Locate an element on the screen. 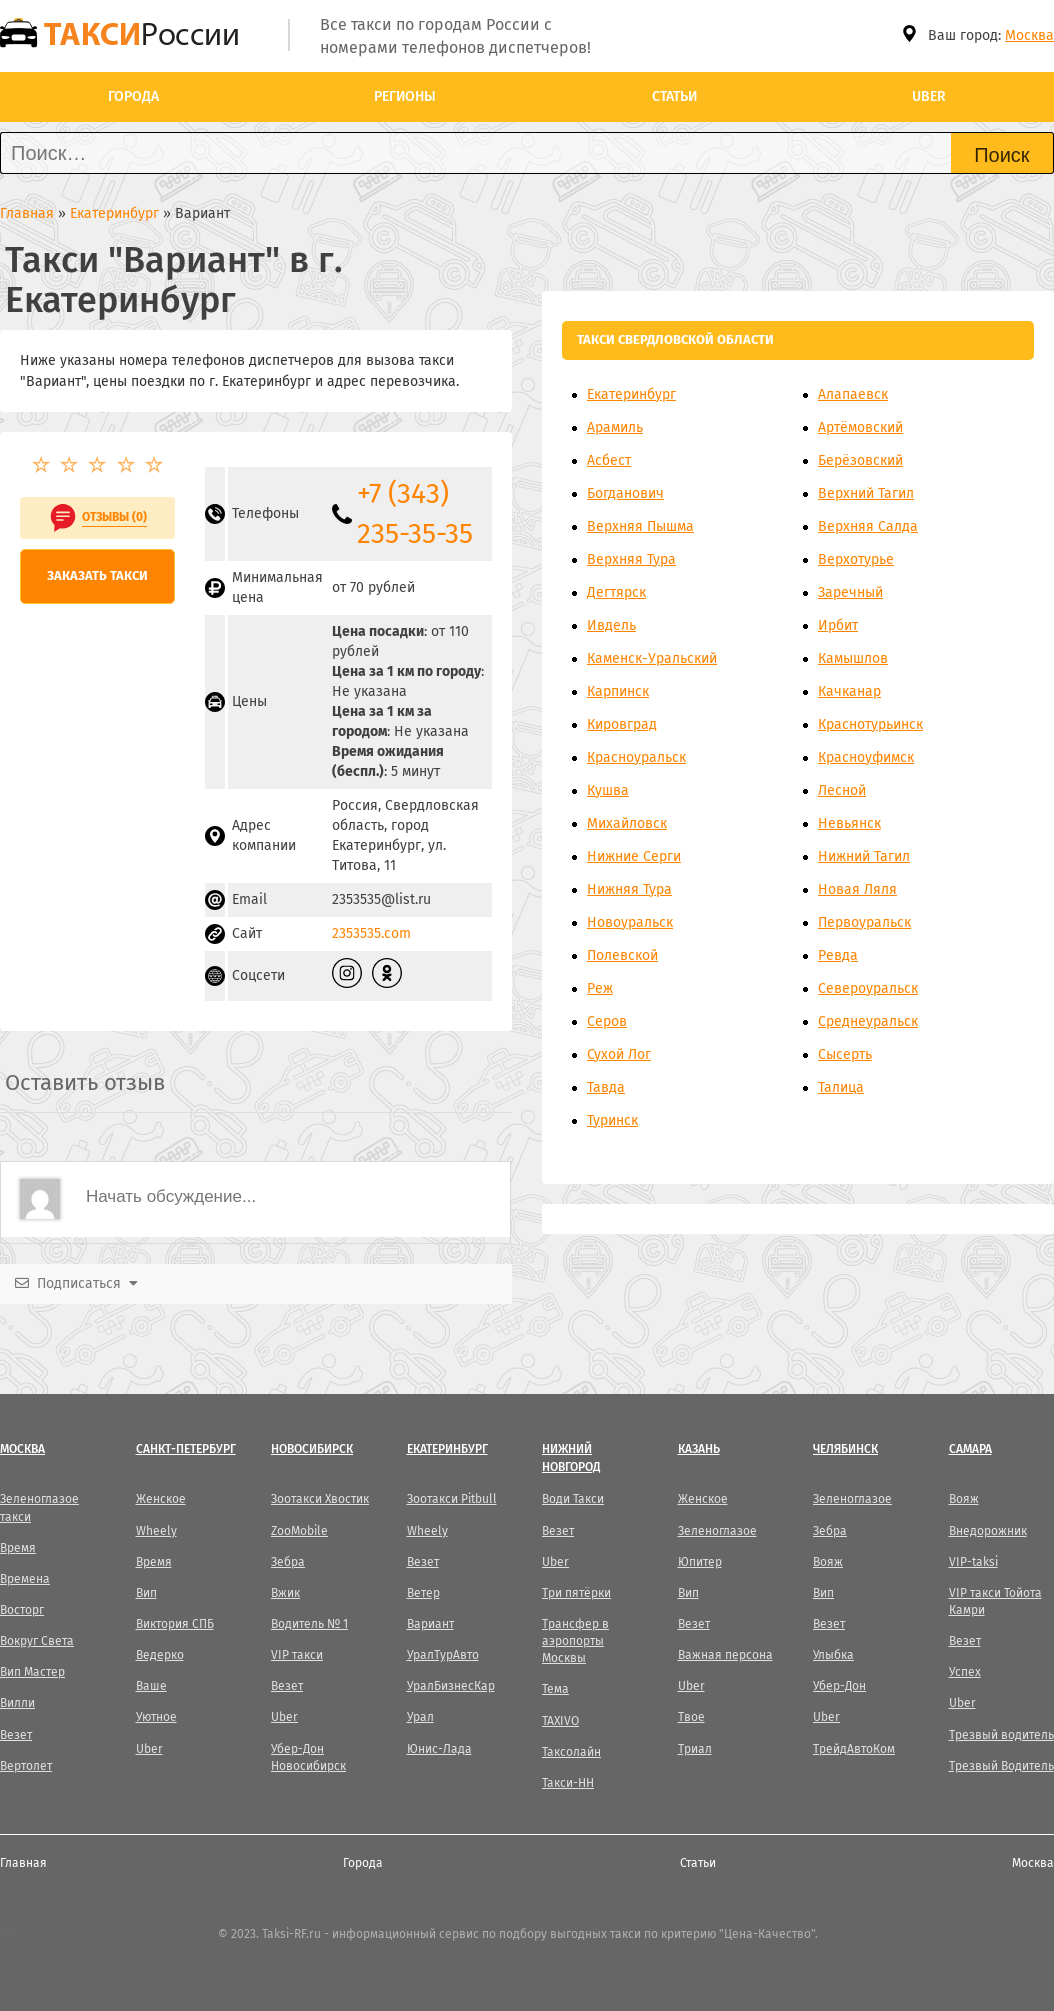 Image resolution: width=1054 pixels, height=2011 pixels. Москва is located at coordinates (1029, 35).